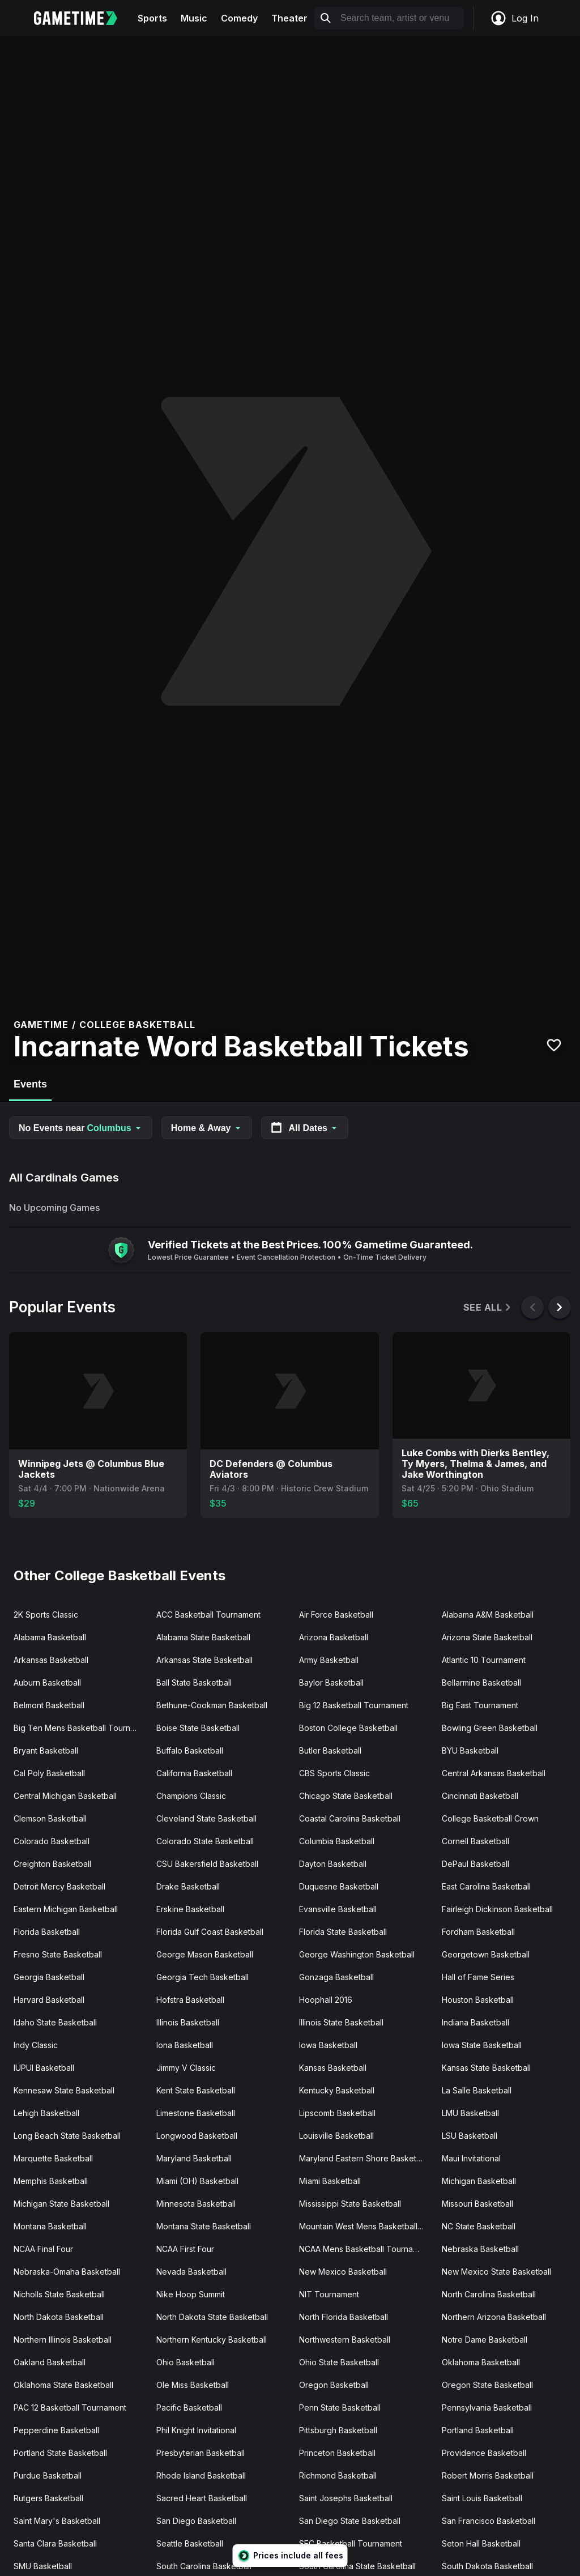 This screenshot has height=2576, width=580. What do you see at coordinates (63, 2339) in the screenshot?
I see `Northern Illinois Basketball` at bounding box center [63, 2339].